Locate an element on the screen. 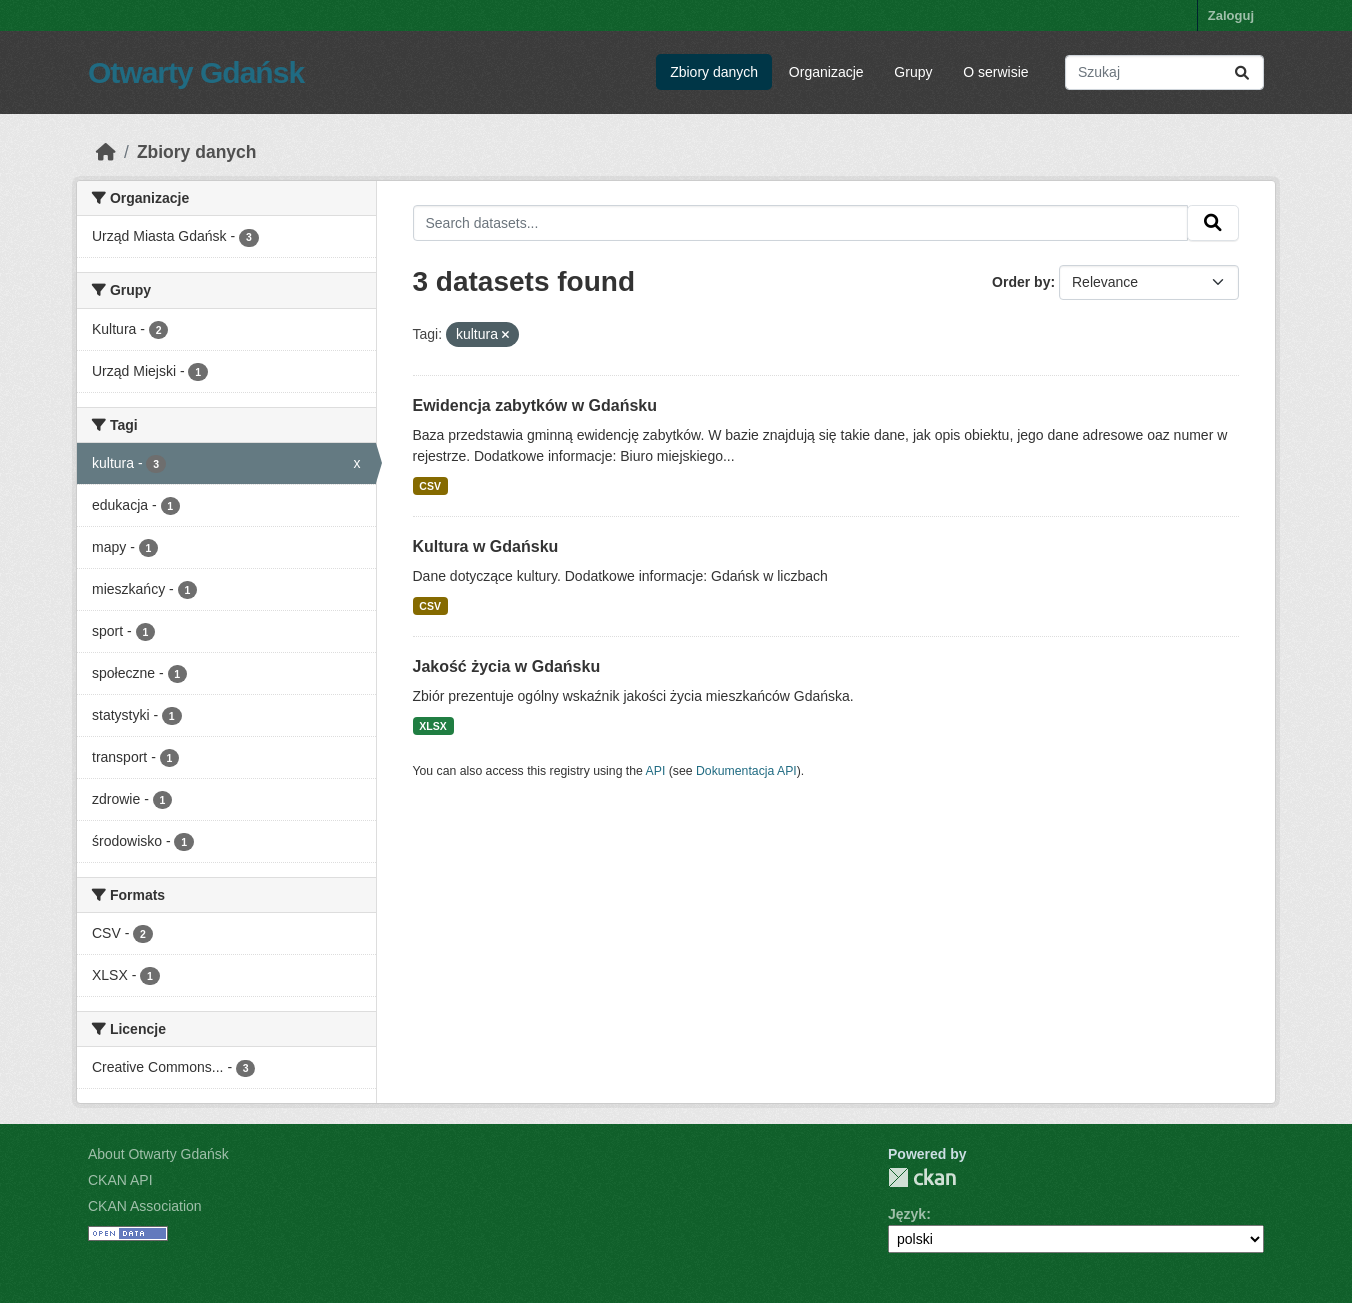  CKAN Association is located at coordinates (145, 1206).